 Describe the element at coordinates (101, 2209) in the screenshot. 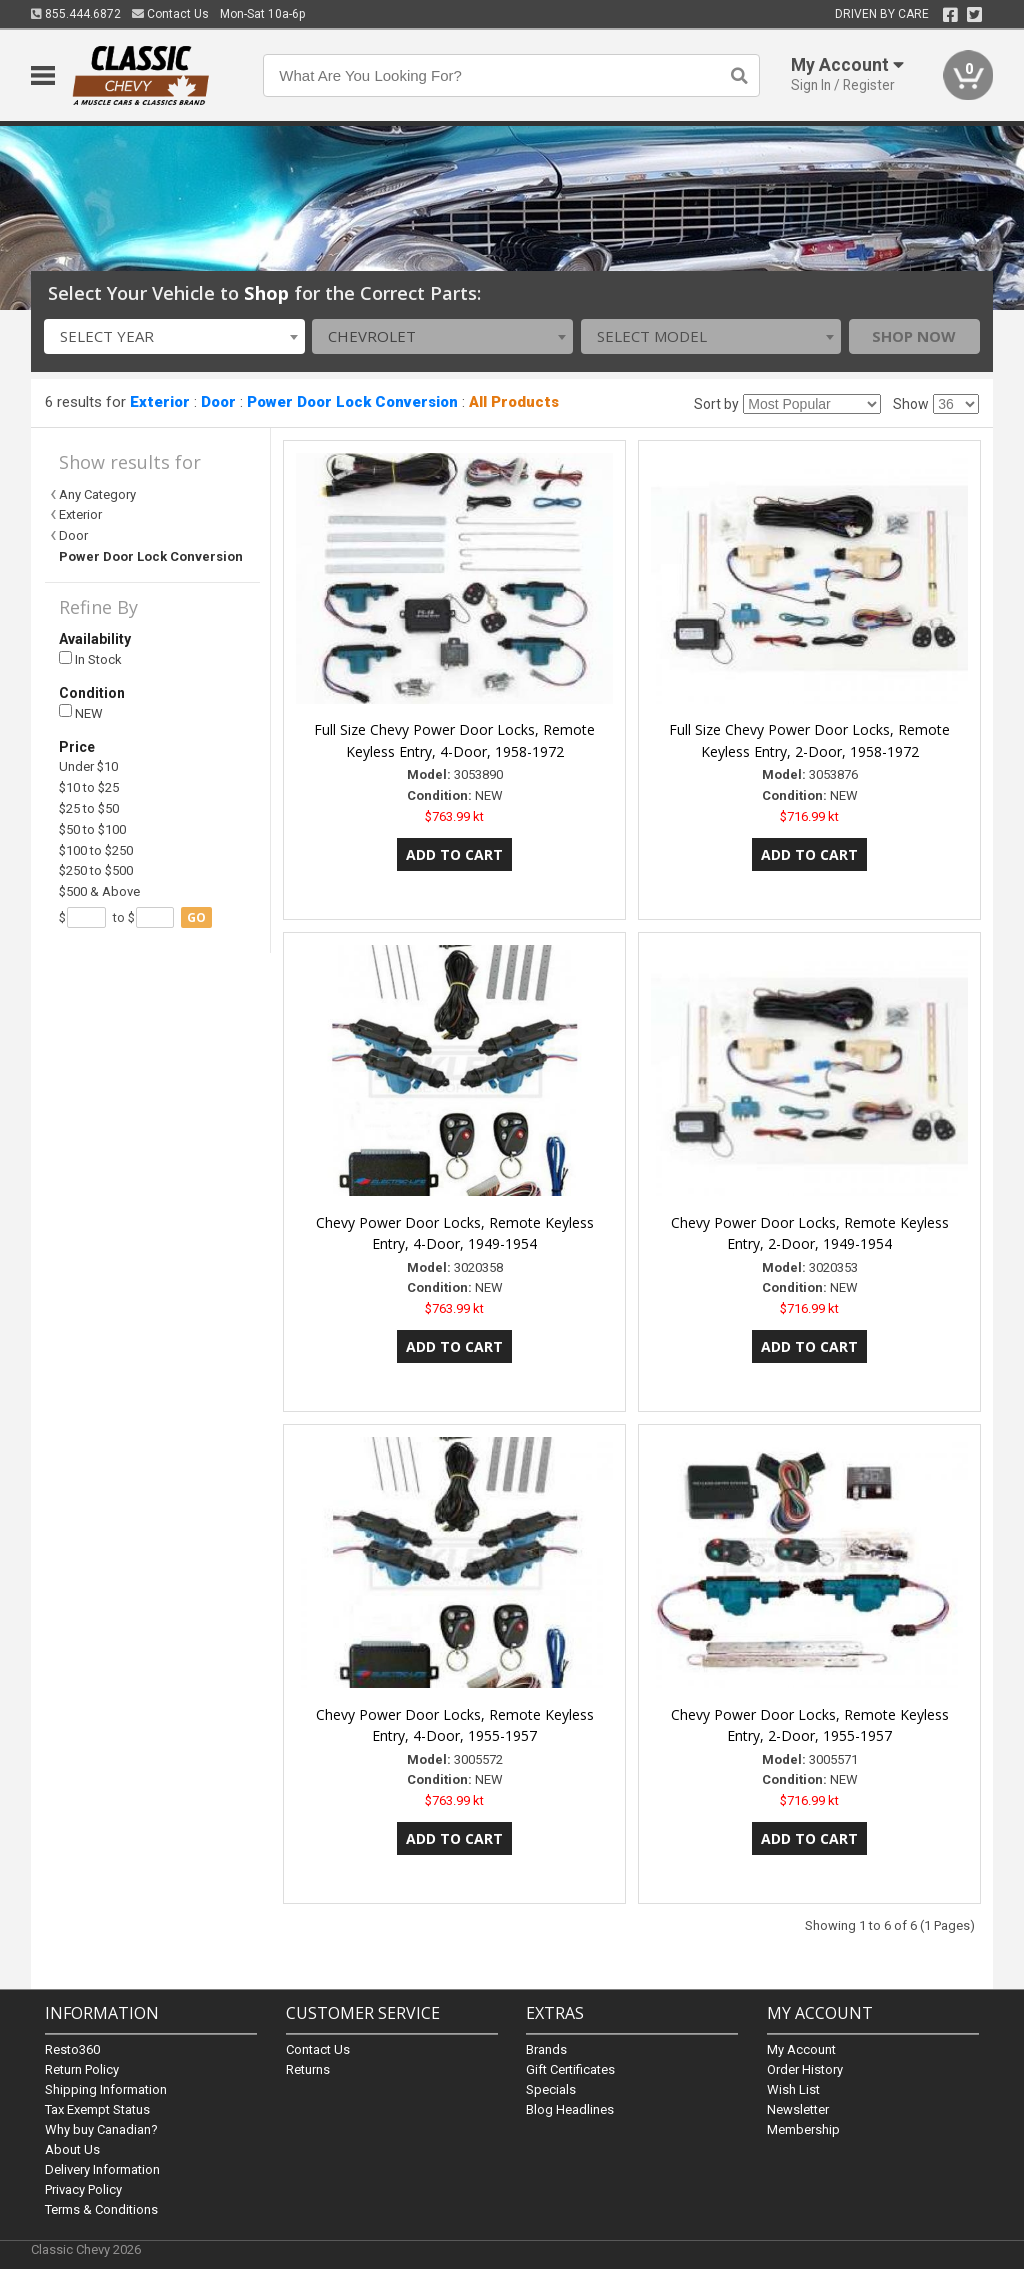

I see `Terms & Conditions` at that location.